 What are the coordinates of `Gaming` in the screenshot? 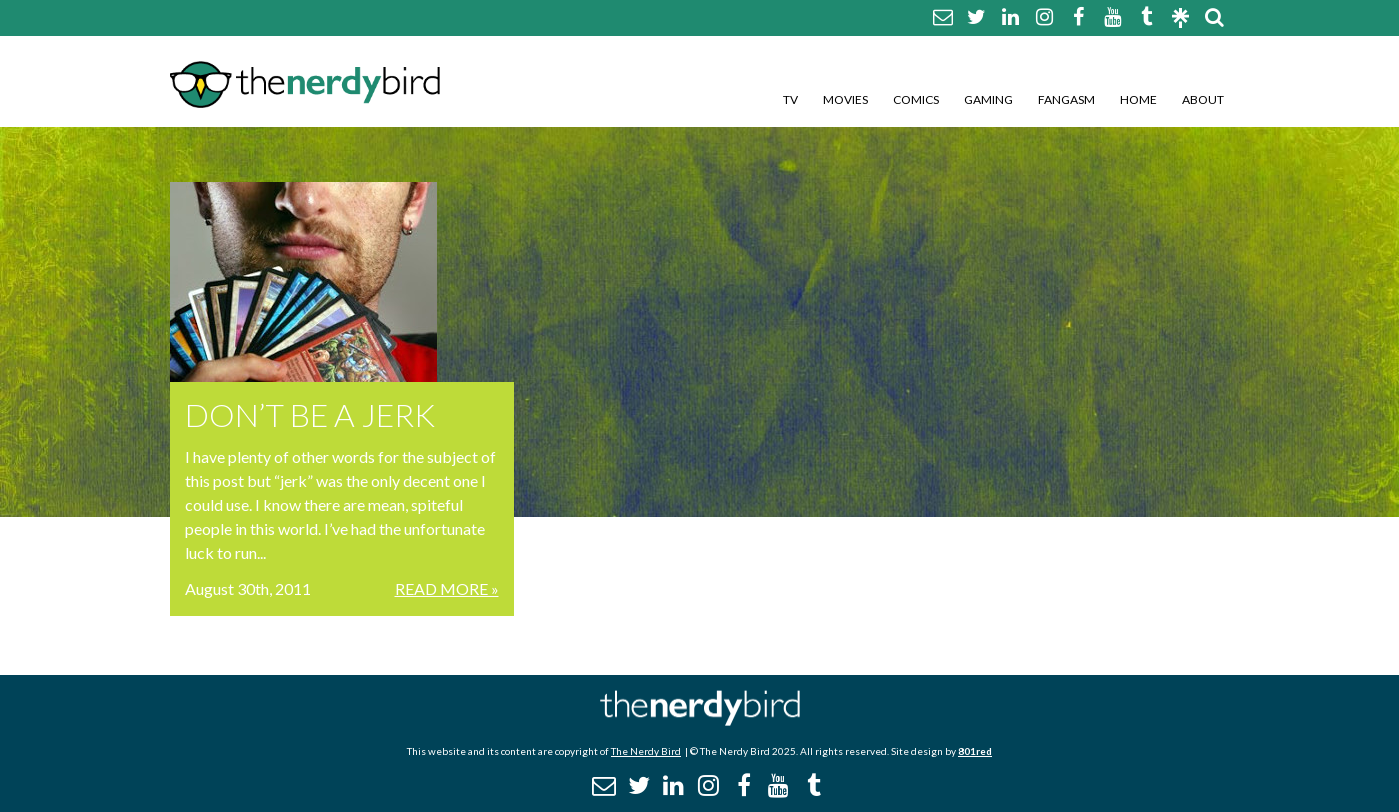 It's located at (988, 99).